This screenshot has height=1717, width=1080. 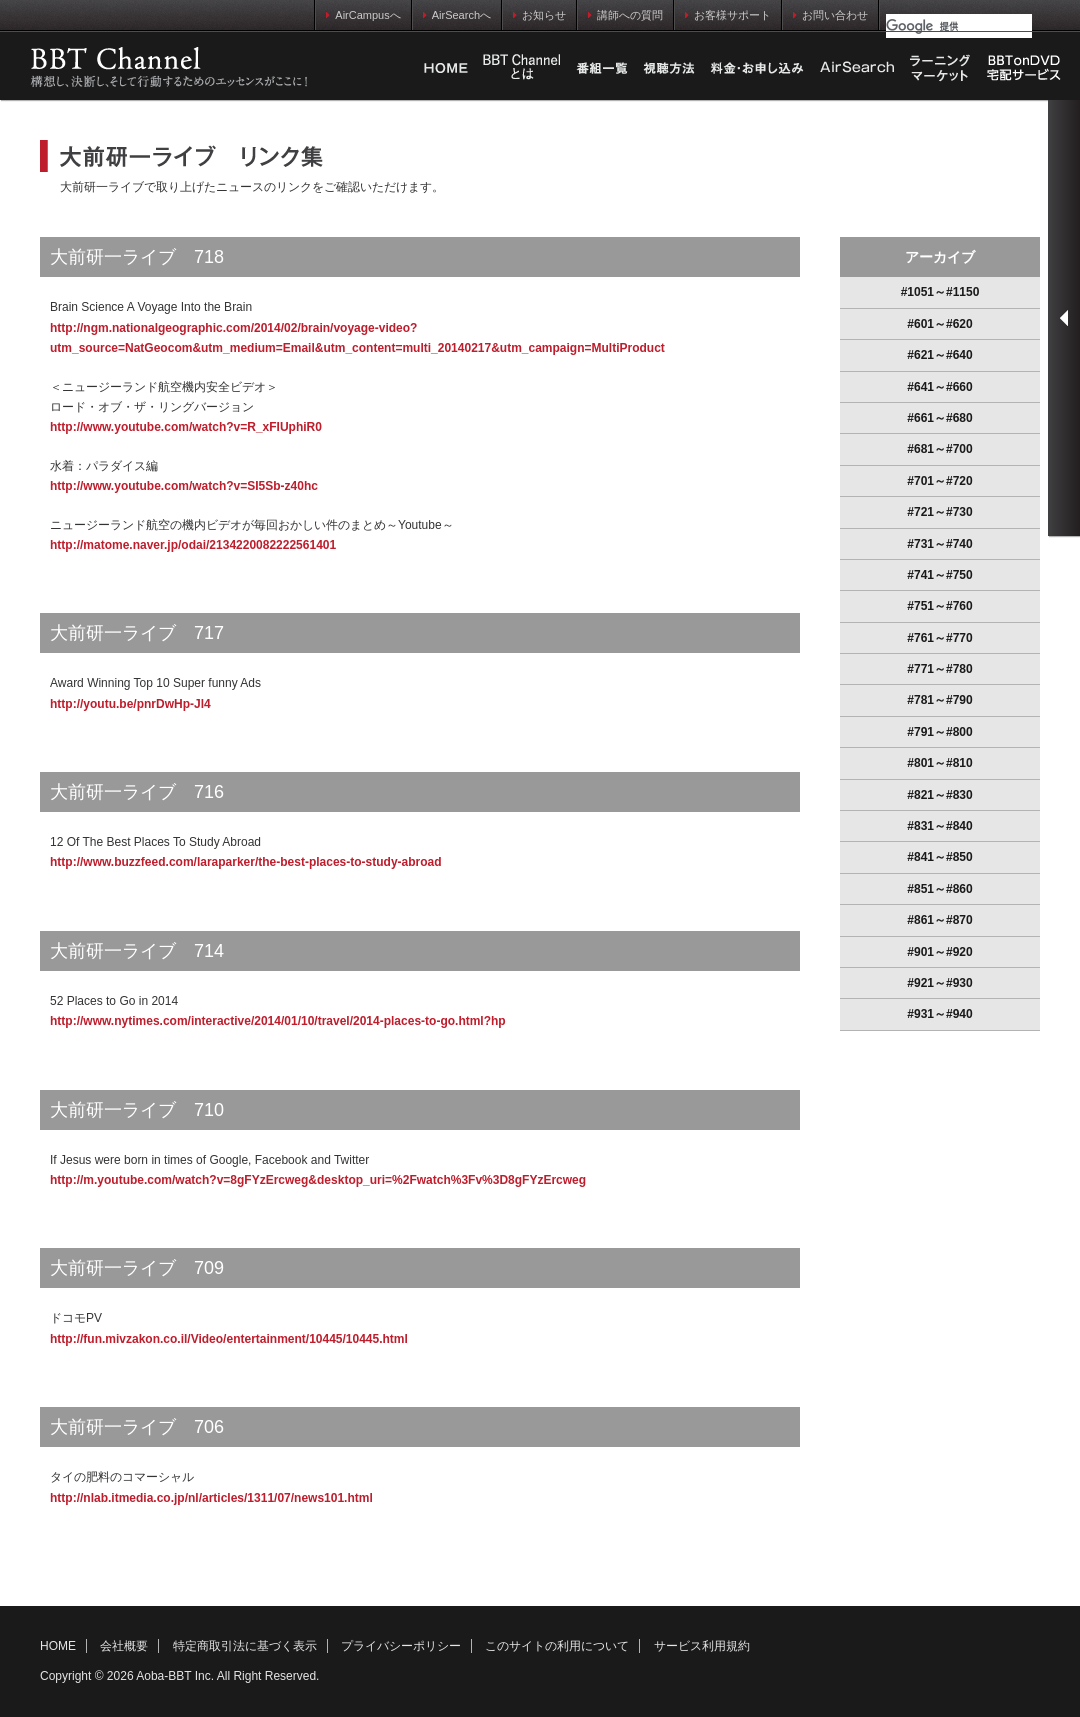 What do you see at coordinates (939, 889) in the screenshot?
I see `#851～#860` at bounding box center [939, 889].